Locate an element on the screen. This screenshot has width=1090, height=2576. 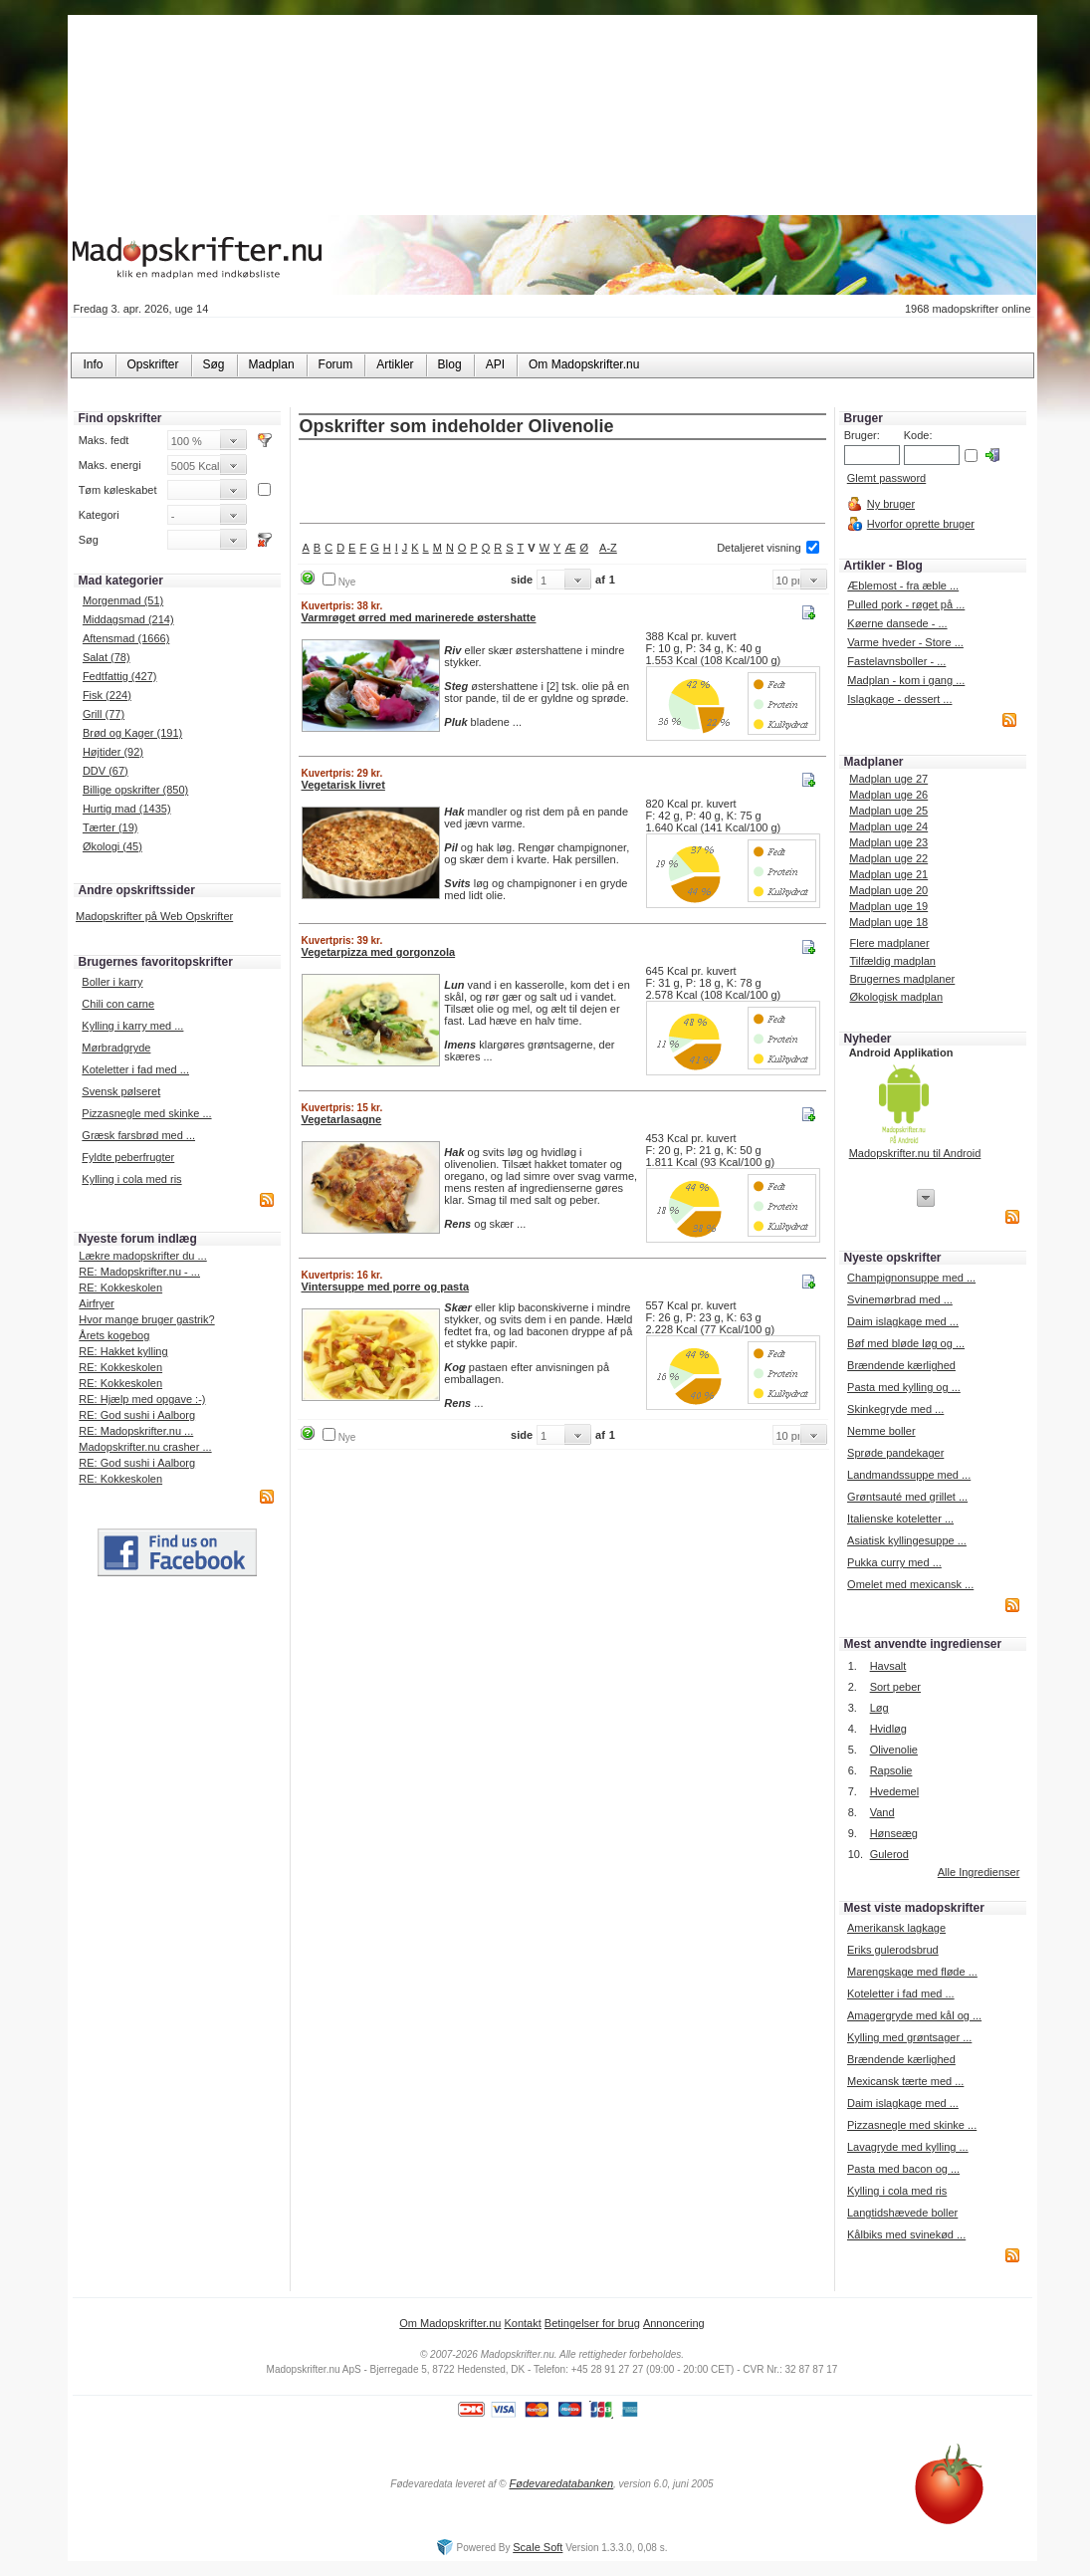
Madplan uge 18 is located at coordinates (888, 922).